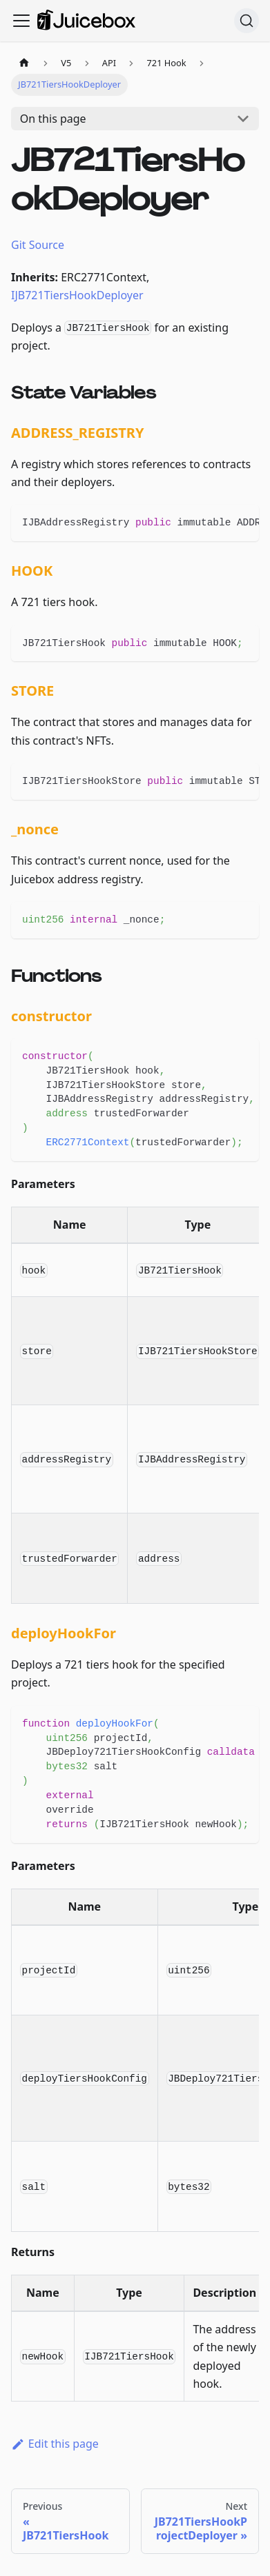  I want to click on [Home page], so click(24, 63).